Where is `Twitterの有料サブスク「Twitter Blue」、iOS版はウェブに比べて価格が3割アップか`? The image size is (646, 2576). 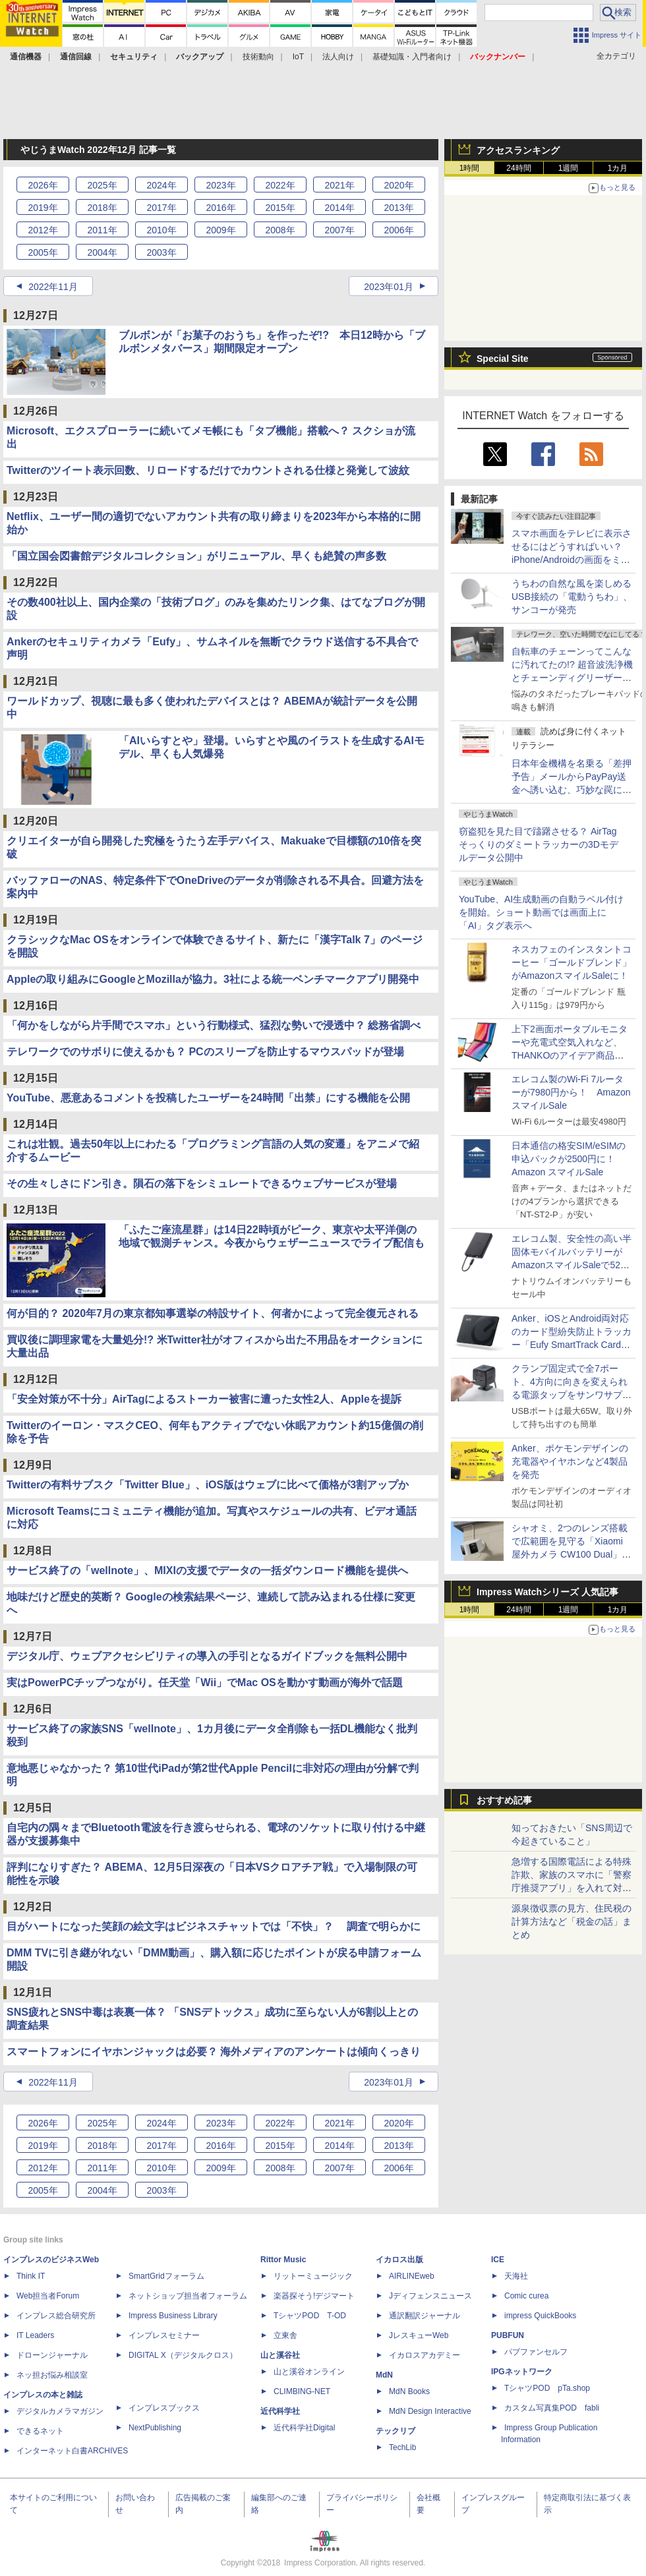 Twitterの有料サブスク「Twitter Blue」、iOS版はウェブに比べて価格が3割アップか is located at coordinates (208, 1484).